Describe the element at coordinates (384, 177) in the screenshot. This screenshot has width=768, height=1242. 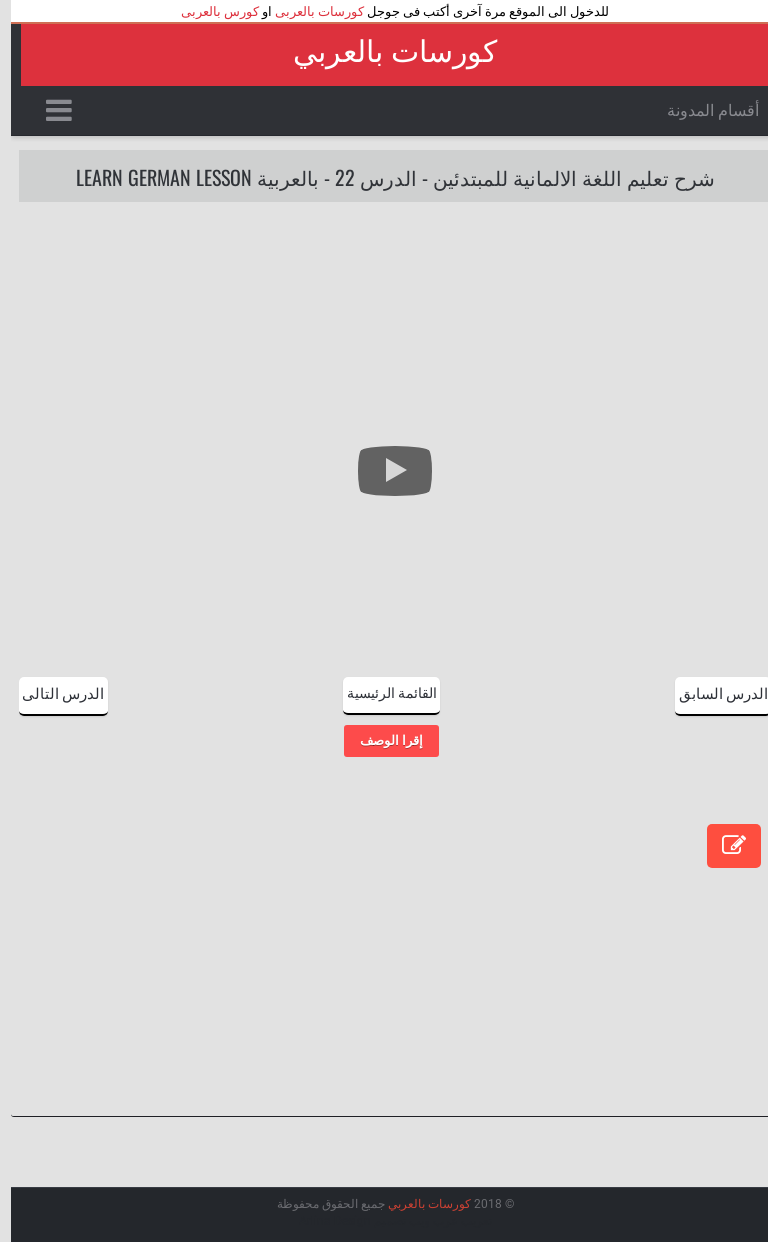
I see `شرح تعليم اللغة الالمانية للمبتدئين - الدرس 22 - بالعربية Learn German Lesson` at that location.